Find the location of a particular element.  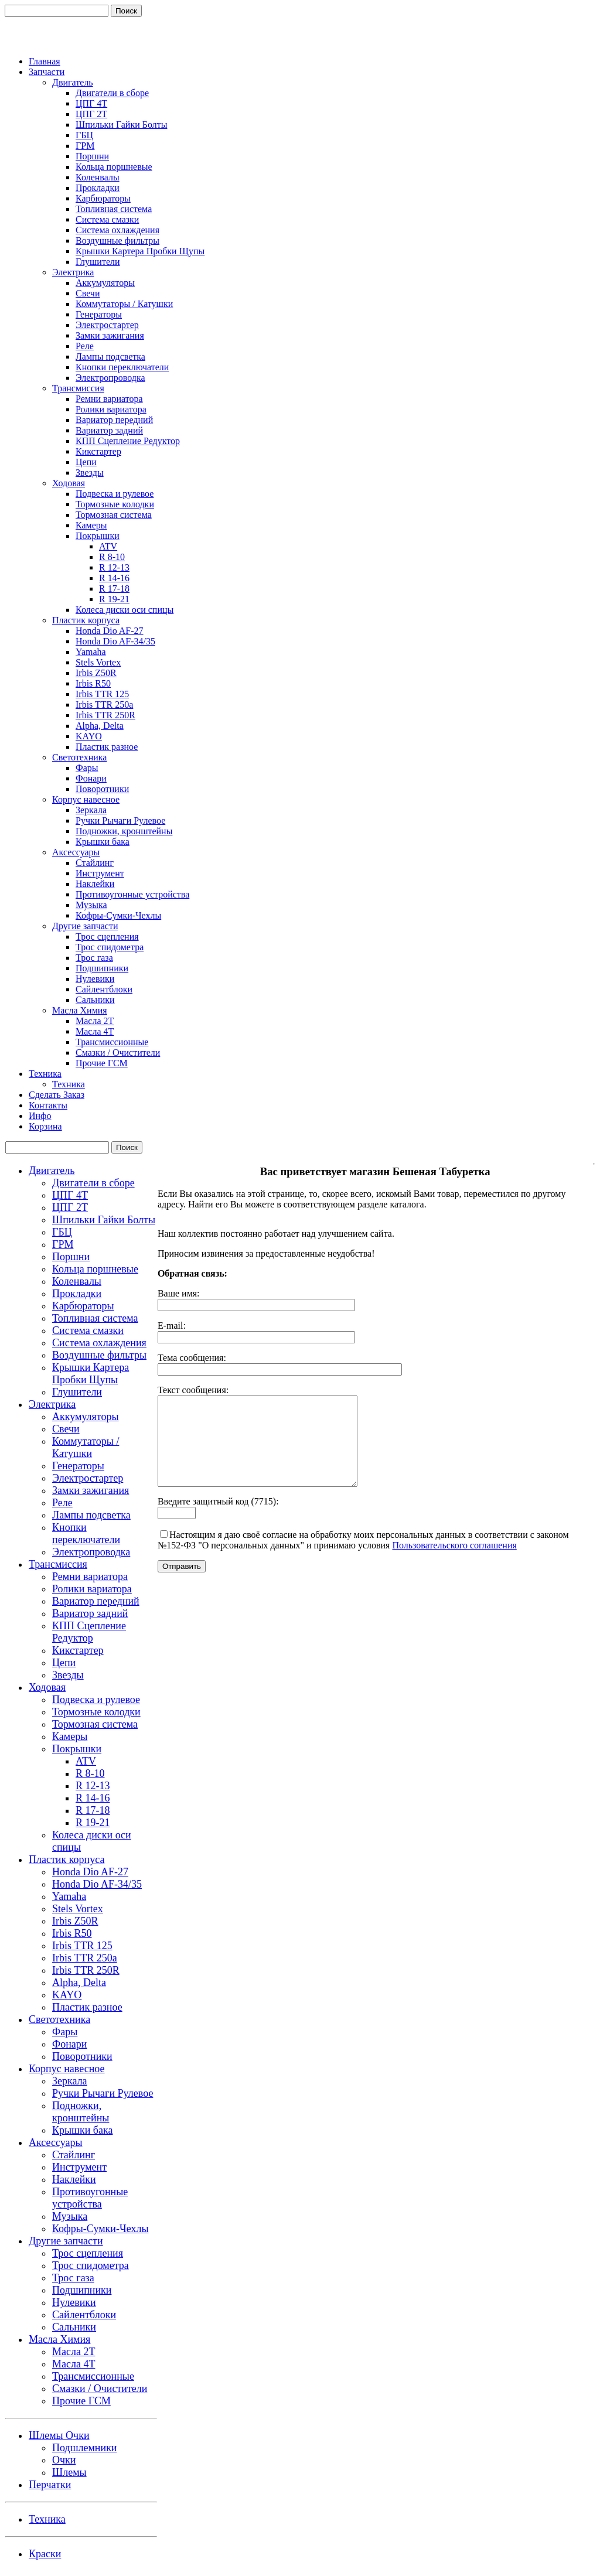

Электростартер is located at coordinates (107, 325).